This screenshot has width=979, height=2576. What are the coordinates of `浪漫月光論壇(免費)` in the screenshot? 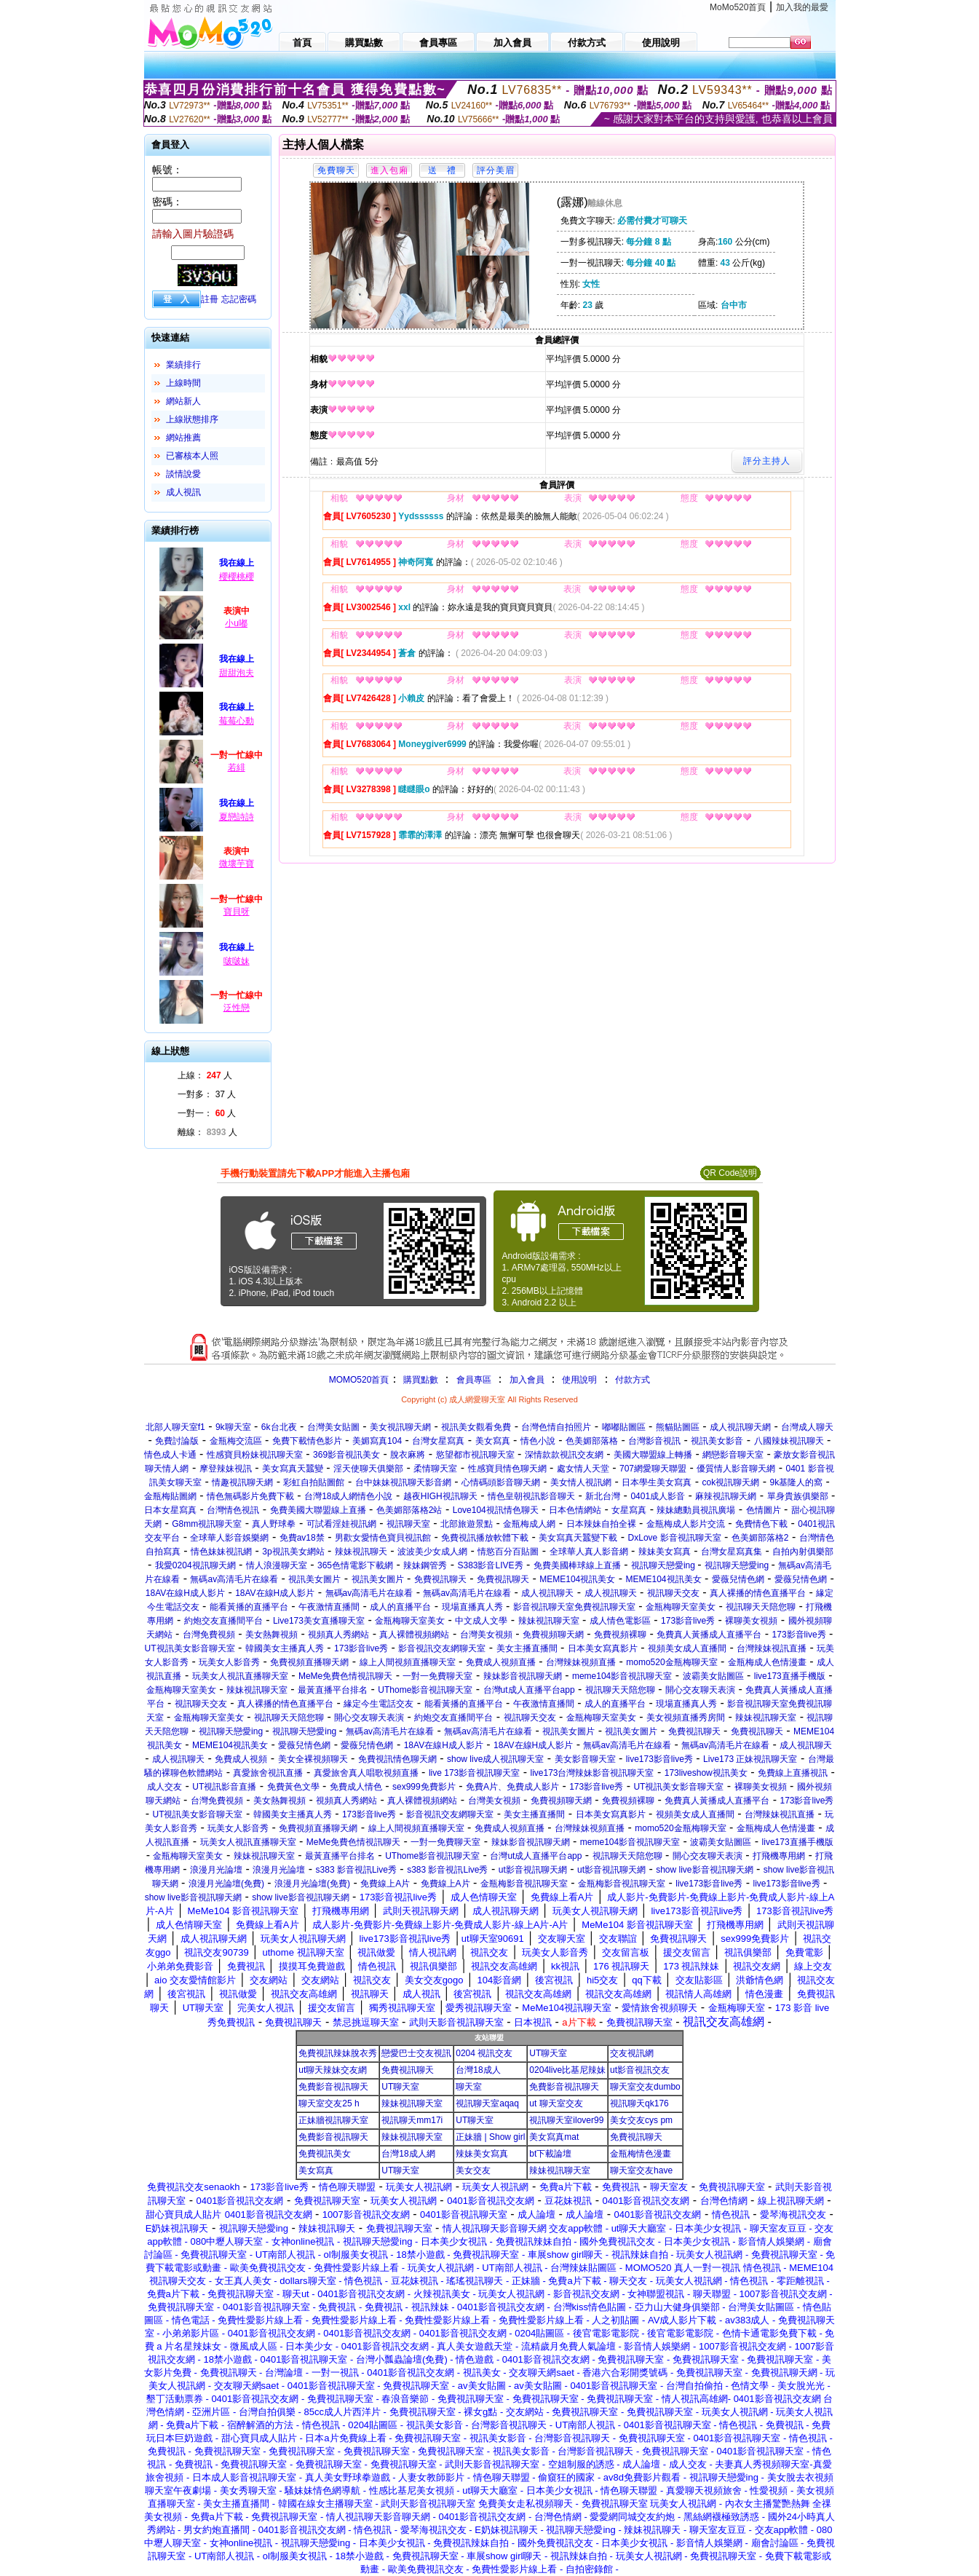 It's located at (226, 1883).